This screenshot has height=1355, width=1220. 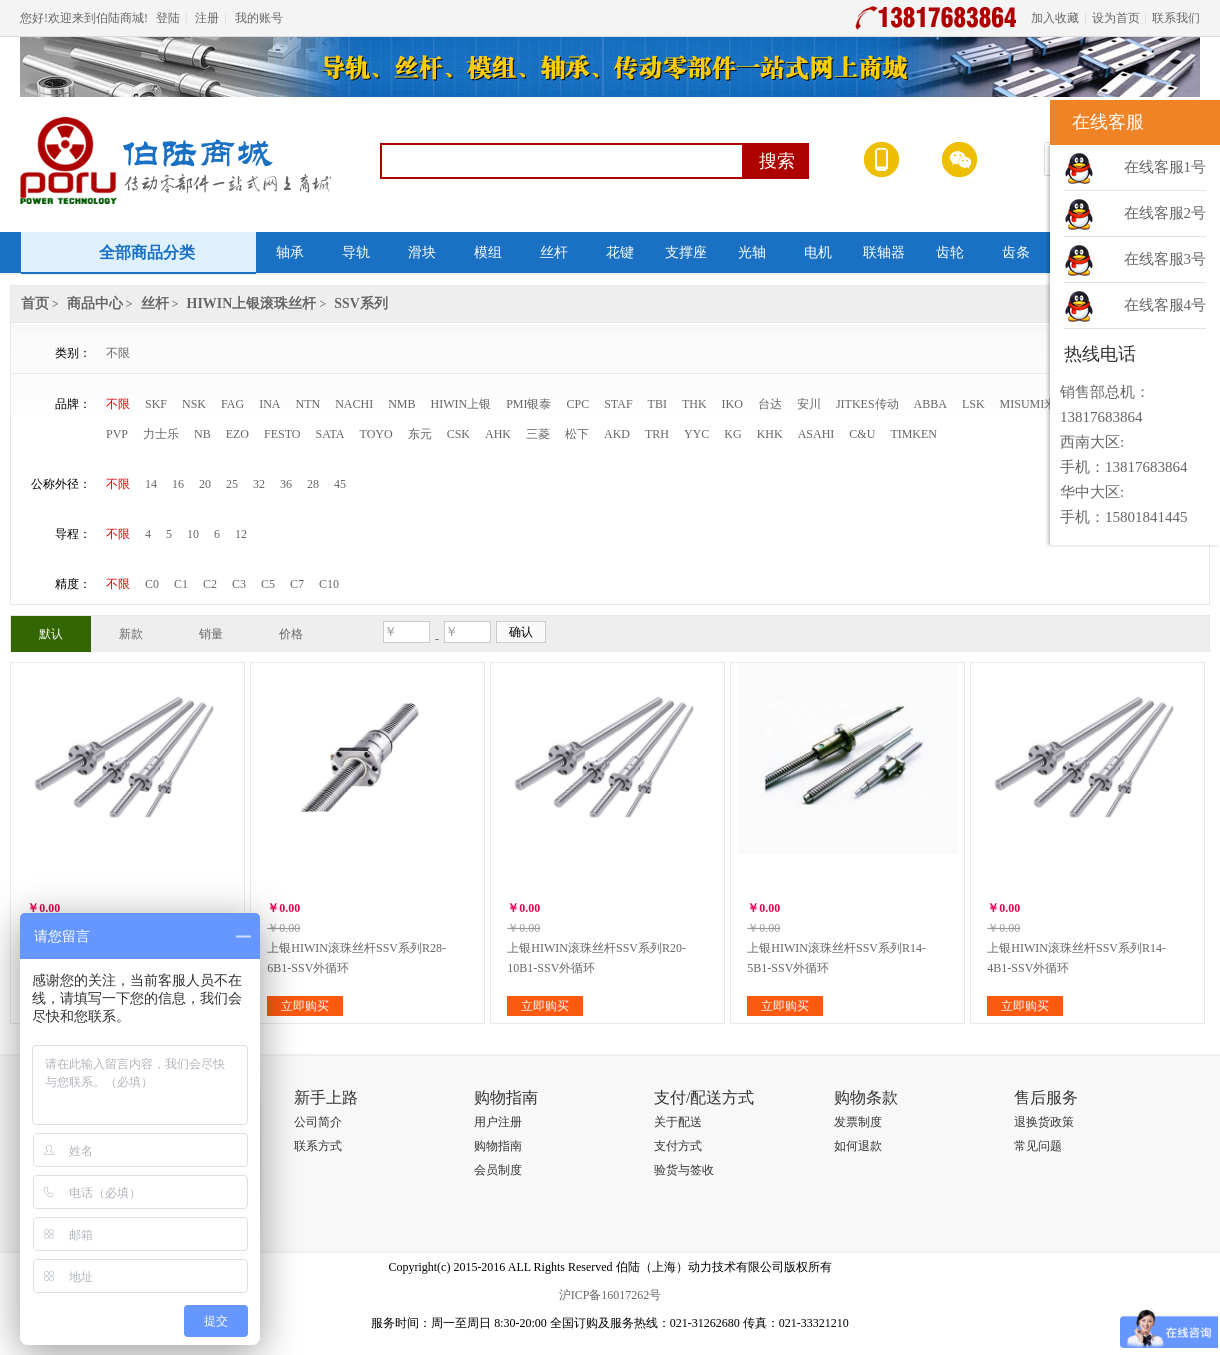 I want to click on 力士乐, so click(x=161, y=434).